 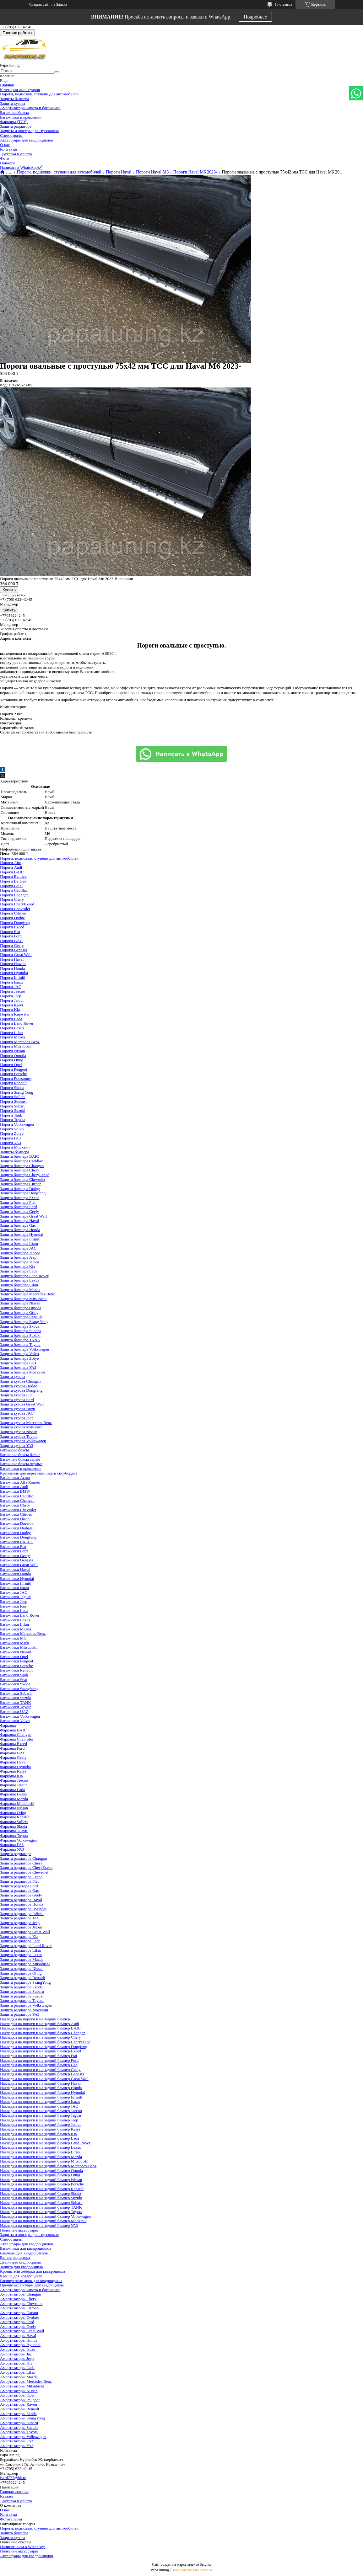 What do you see at coordinates (11, 1064) in the screenshot?
I see `Пороги Opel` at bounding box center [11, 1064].